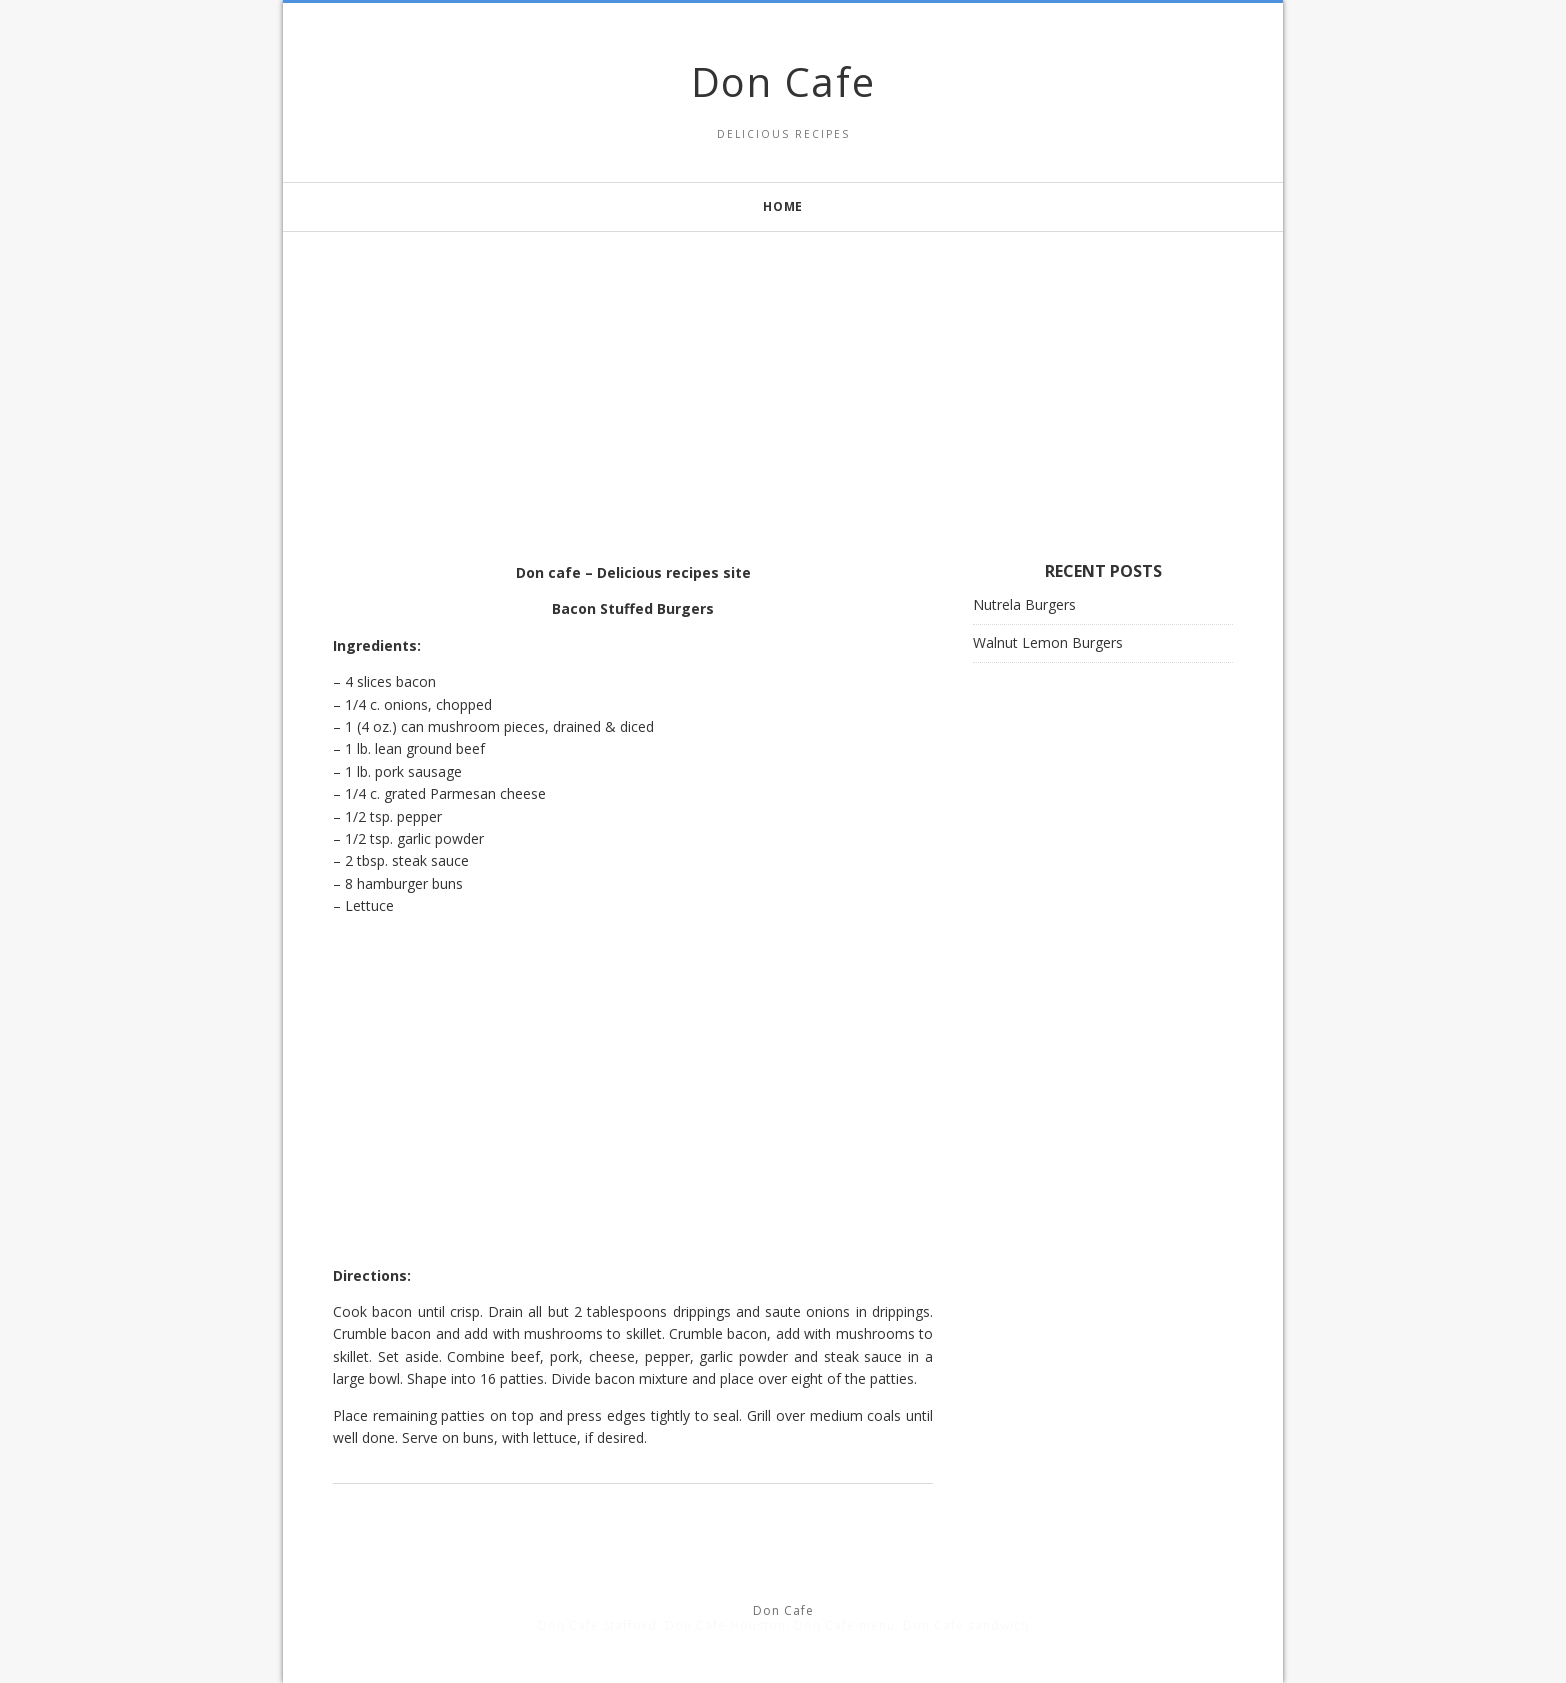 Image resolution: width=1566 pixels, height=1683 pixels. Describe the element at coordinates (783, 206) in the screenshot. I see `Home` at that location.